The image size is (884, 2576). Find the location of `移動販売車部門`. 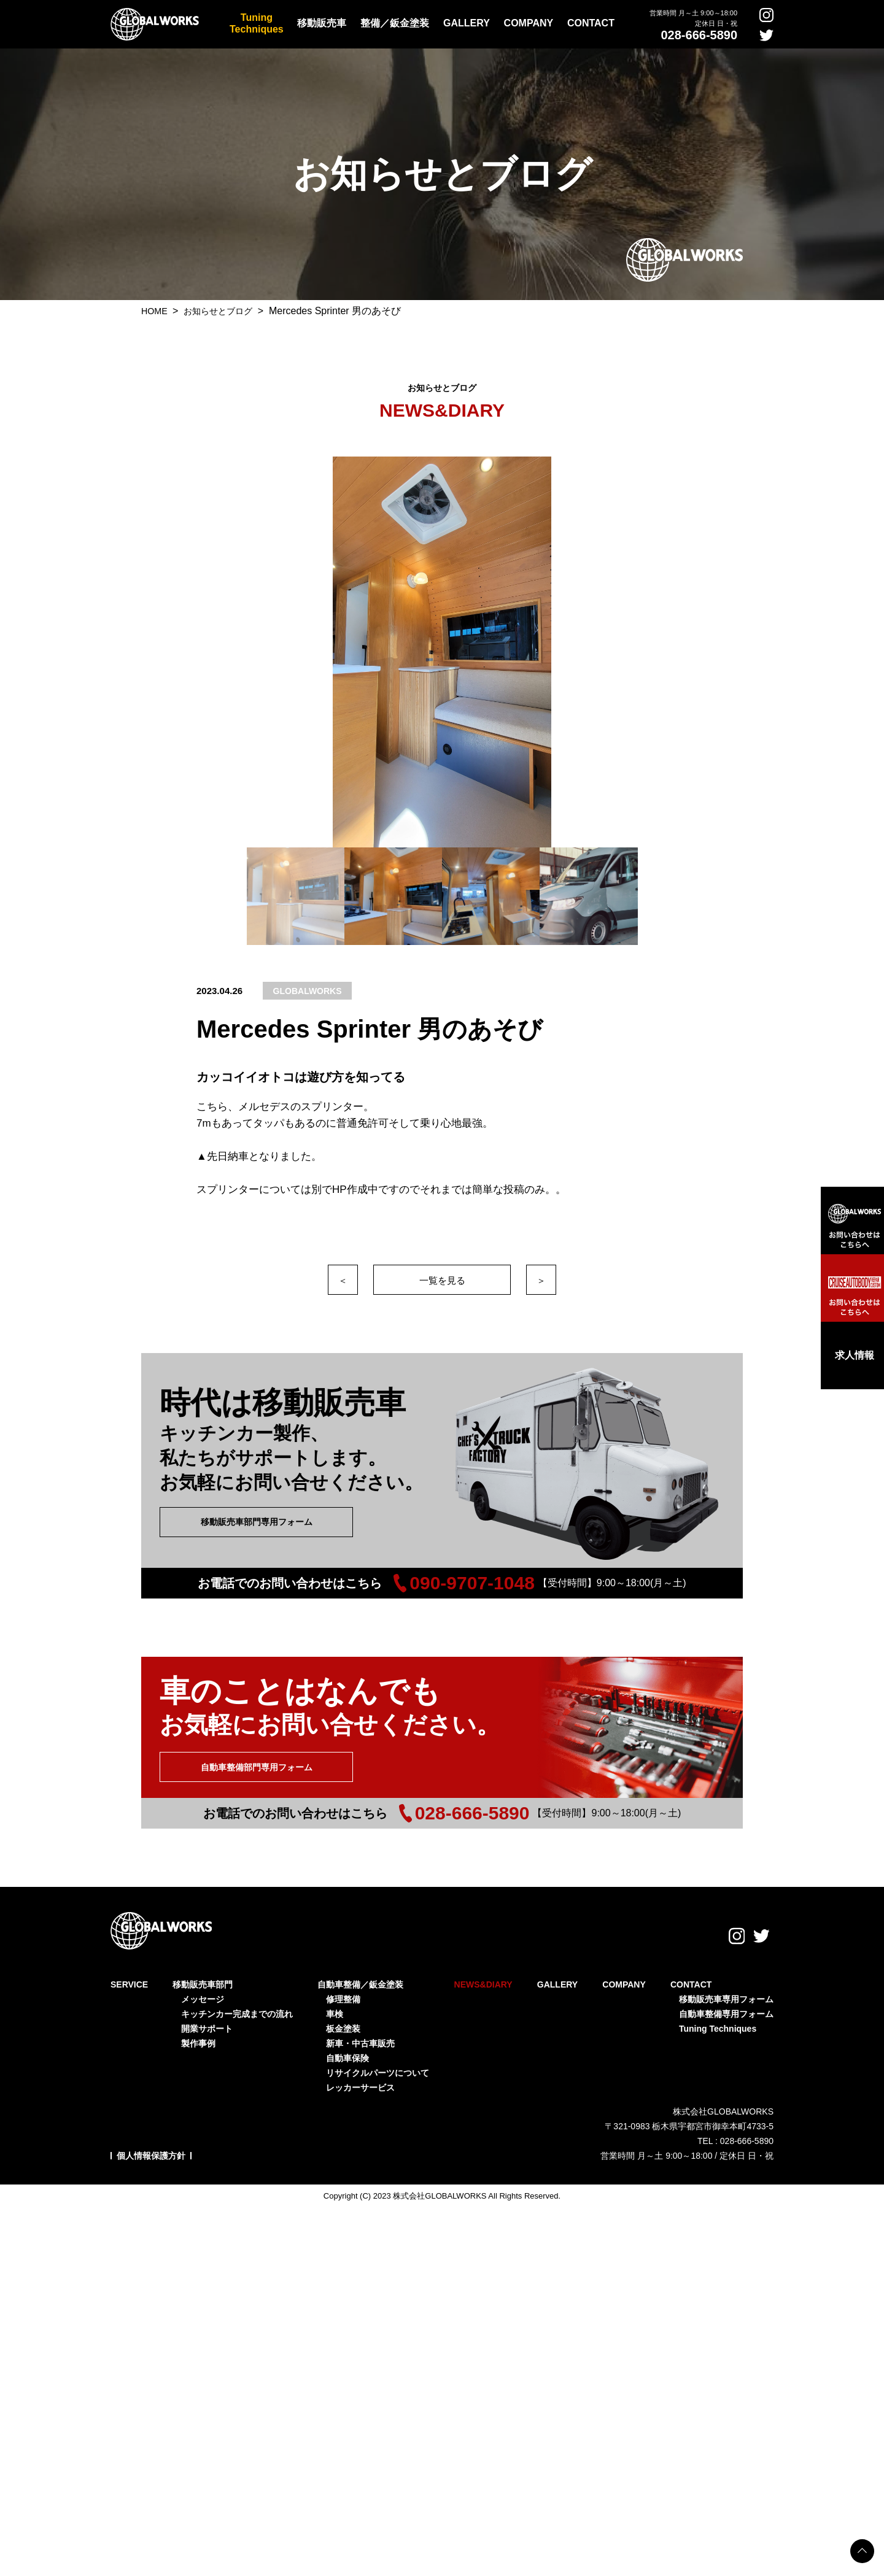

移動販売車部門 is located at coordinates (203, 1968).